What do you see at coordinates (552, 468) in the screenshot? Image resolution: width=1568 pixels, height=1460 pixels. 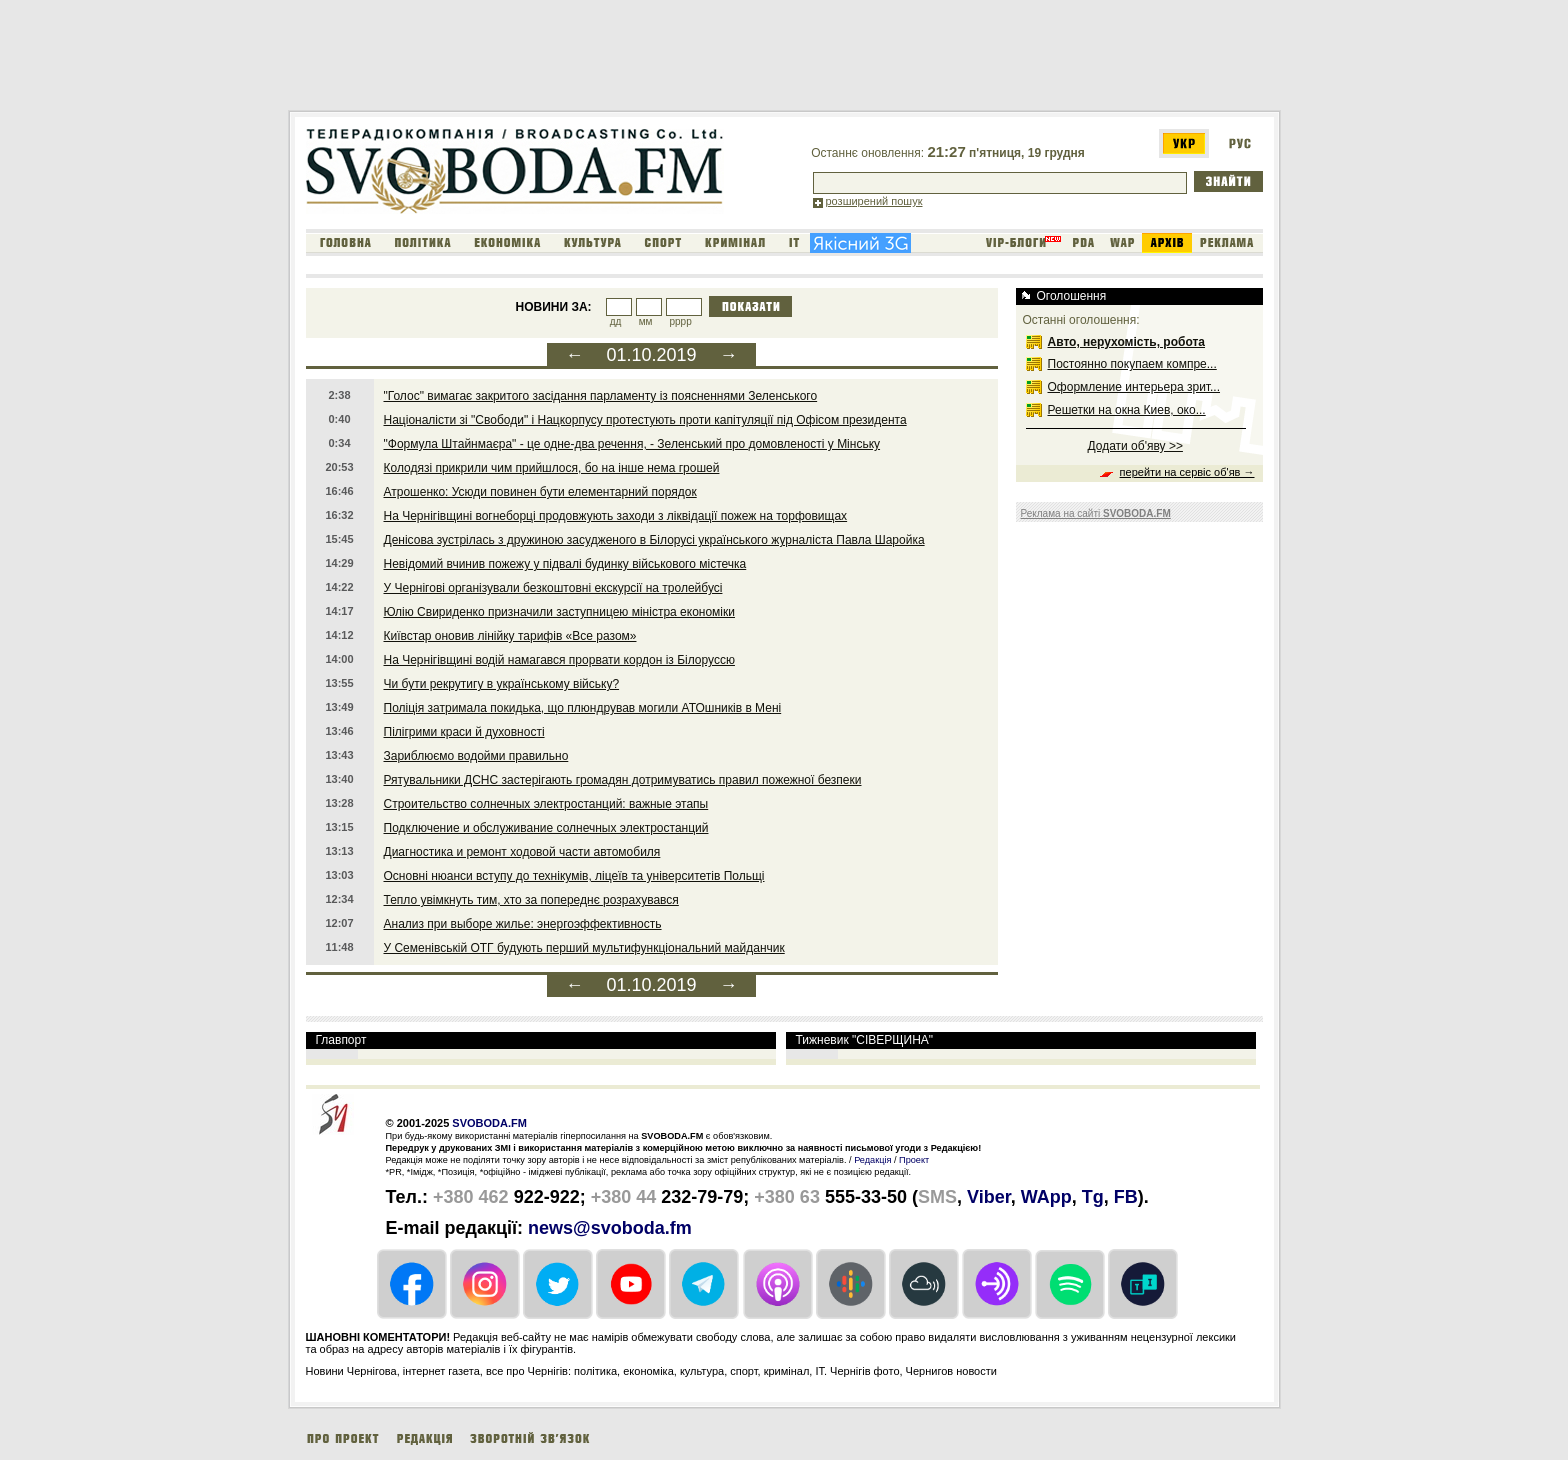 I see `Колодязі прикрили чим прийшлося, бо на інше нема грошей` at bounding box center [552, 468].